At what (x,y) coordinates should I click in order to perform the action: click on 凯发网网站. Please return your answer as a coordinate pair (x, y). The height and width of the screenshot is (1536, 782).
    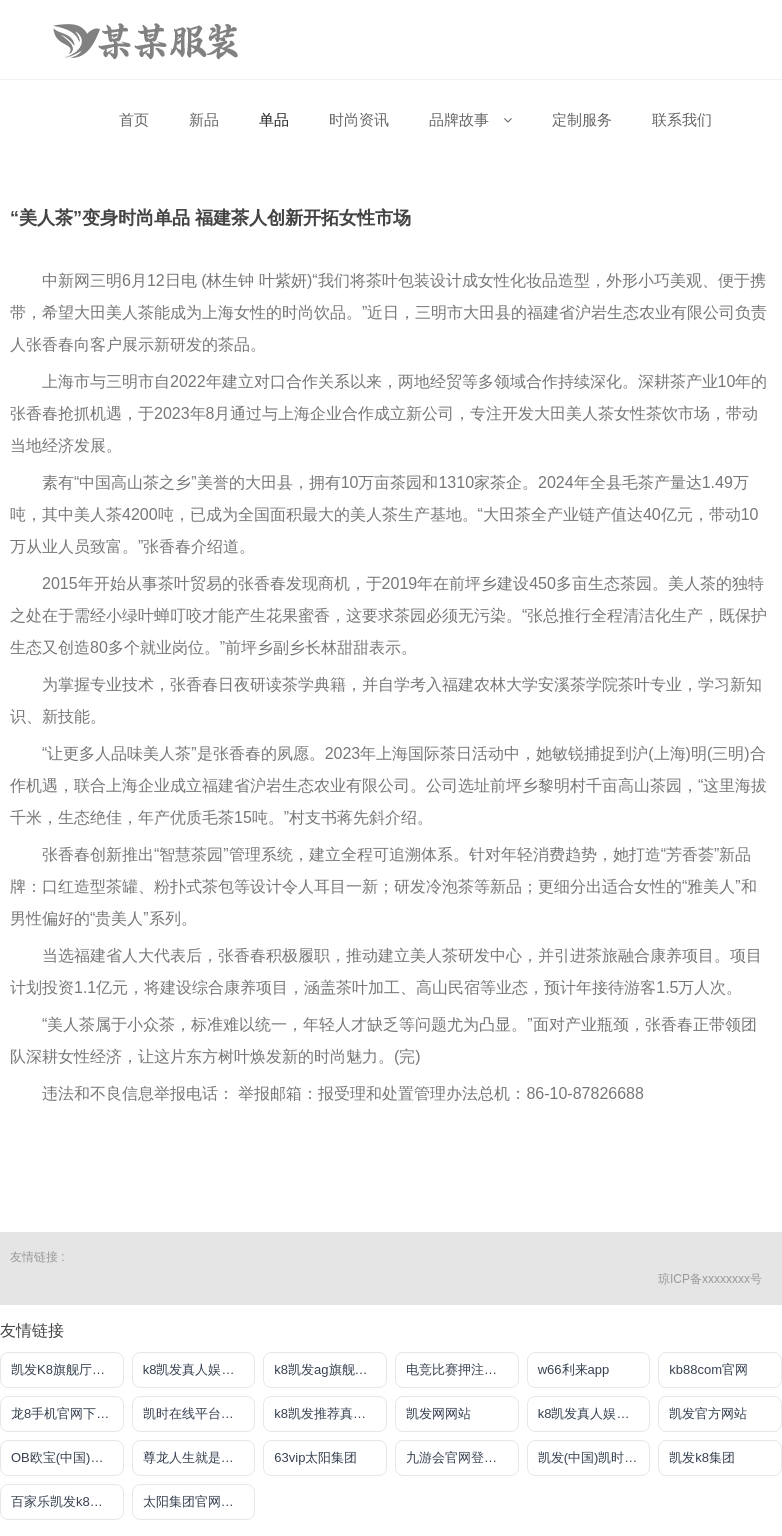
    Looking at the image, I should click on (438, 1413).